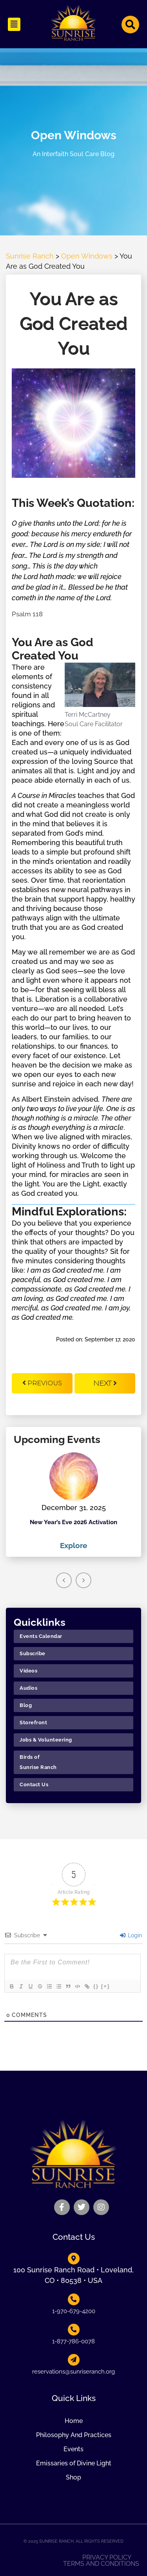 The width and height of the screenshot is (147, 2576). I want to click on Events Calendar, so click(41, 1636).